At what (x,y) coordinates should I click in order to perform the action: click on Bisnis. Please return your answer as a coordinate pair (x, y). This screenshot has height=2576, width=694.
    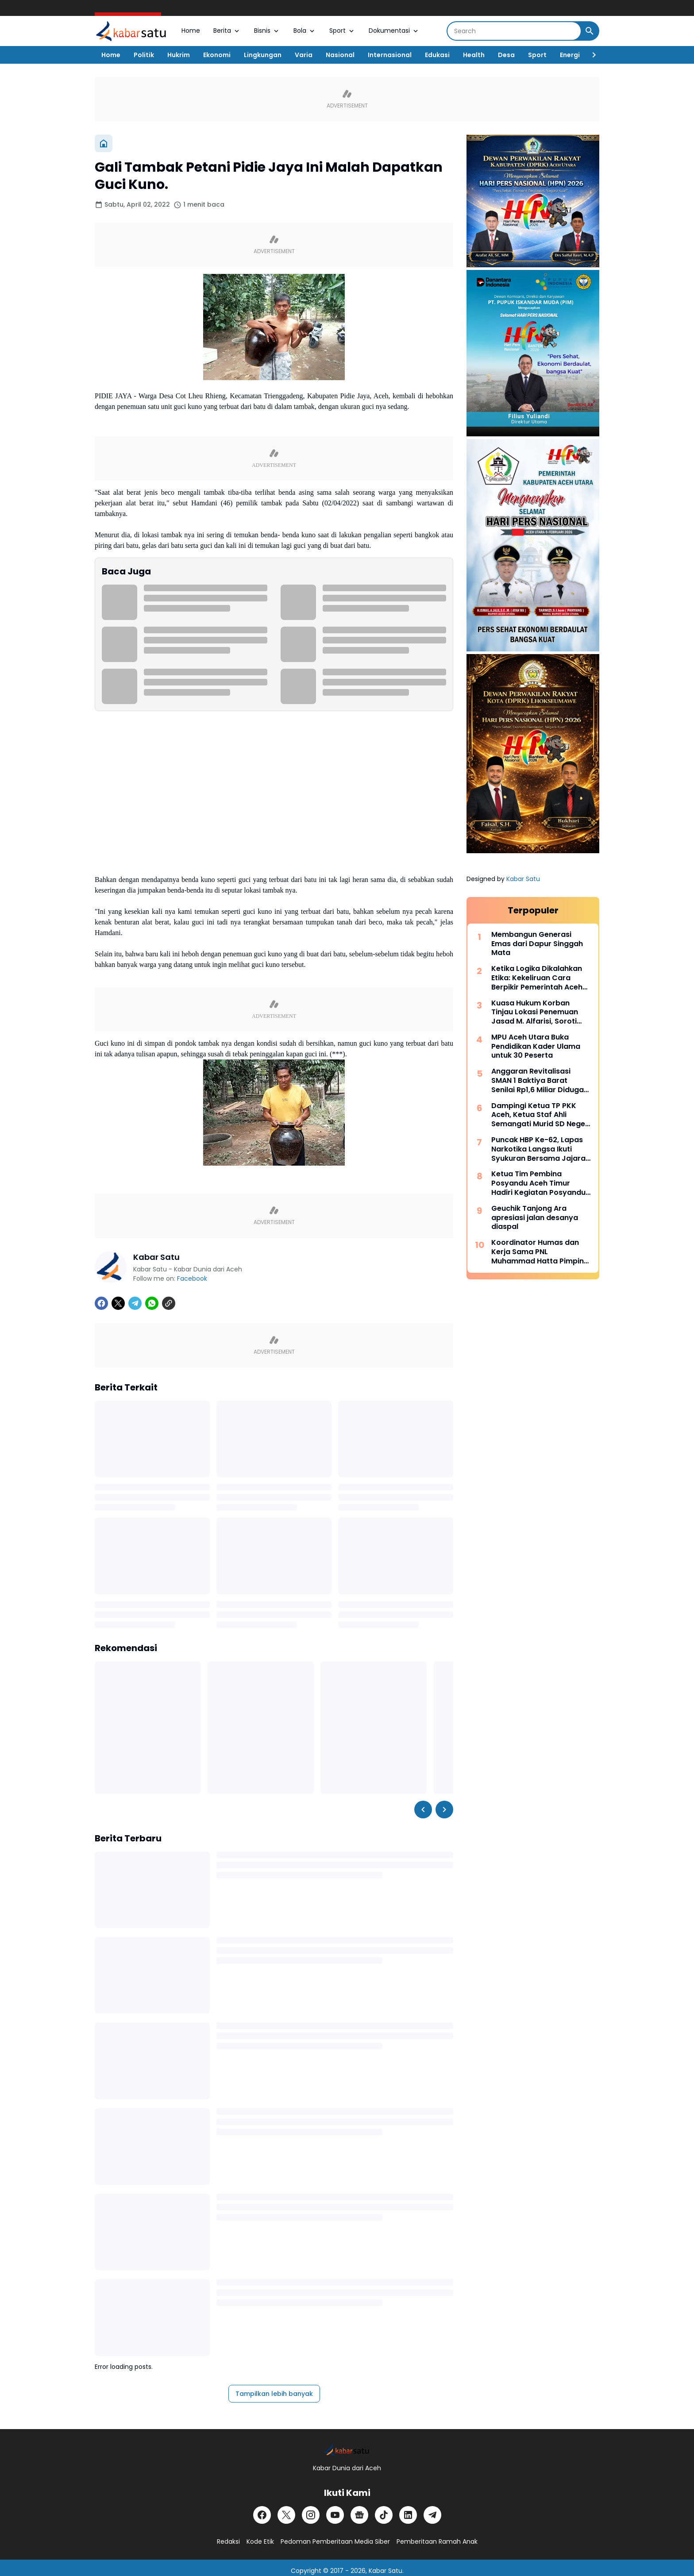
    Looking at the image, I should click on (267, 30).